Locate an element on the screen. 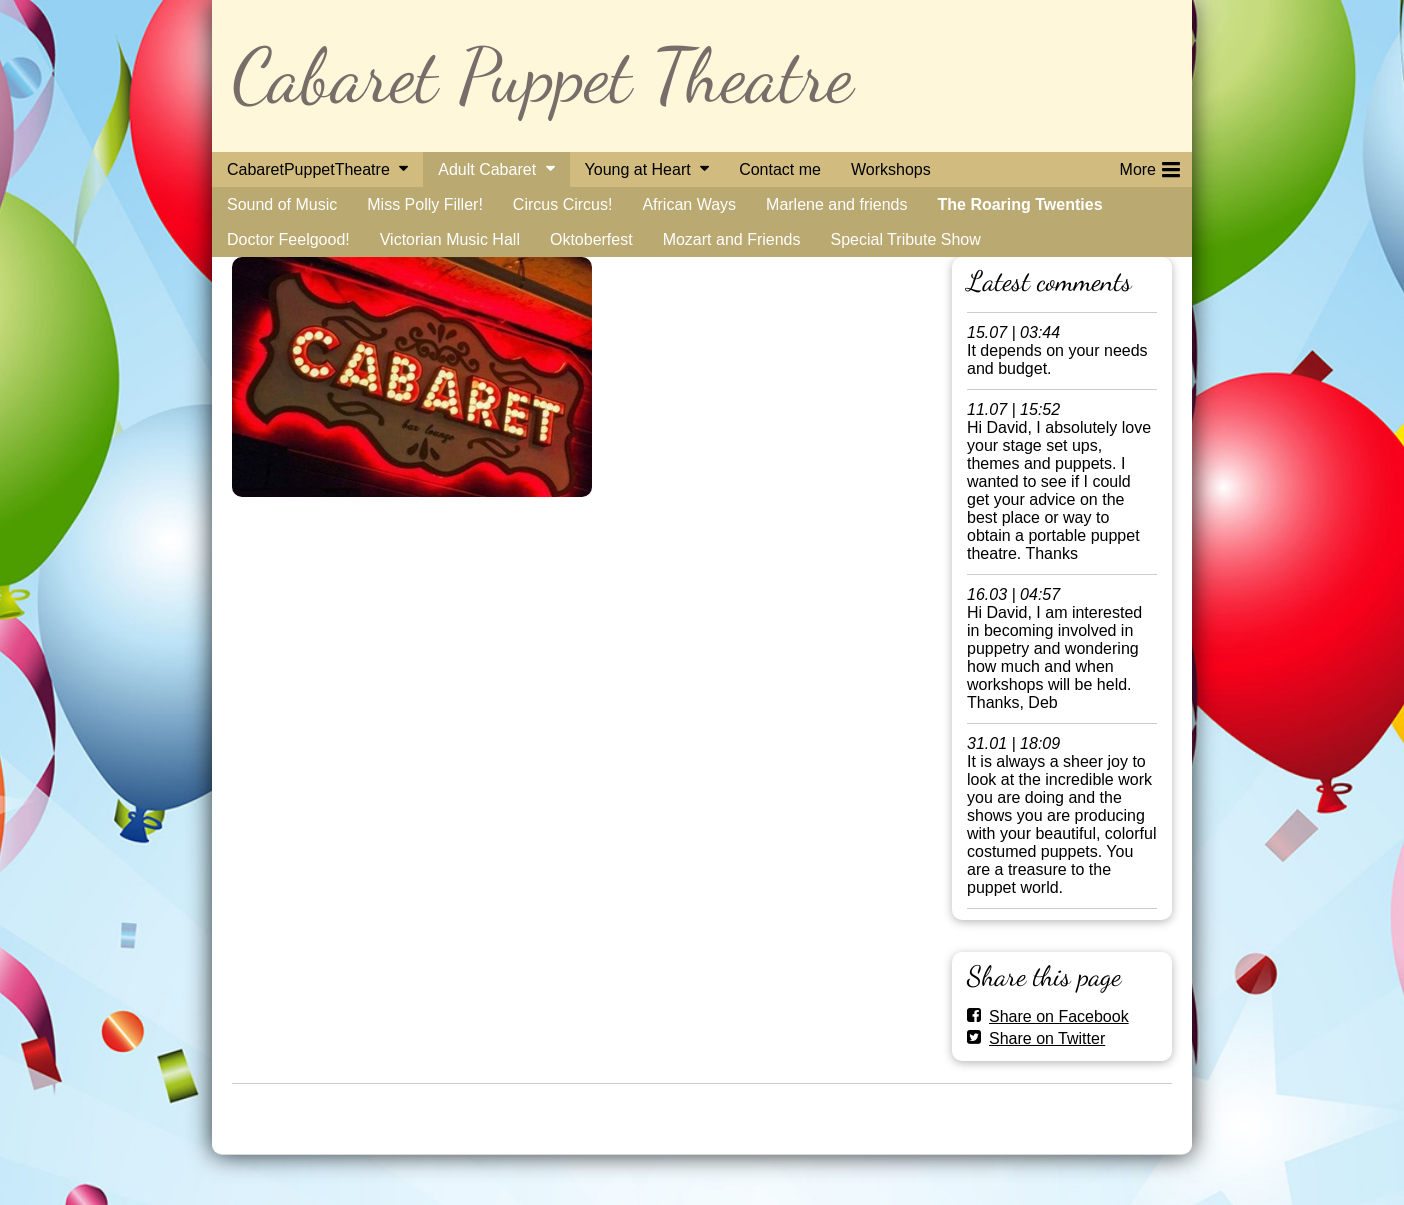  Young at Heart is located at coordinates (638, 169).